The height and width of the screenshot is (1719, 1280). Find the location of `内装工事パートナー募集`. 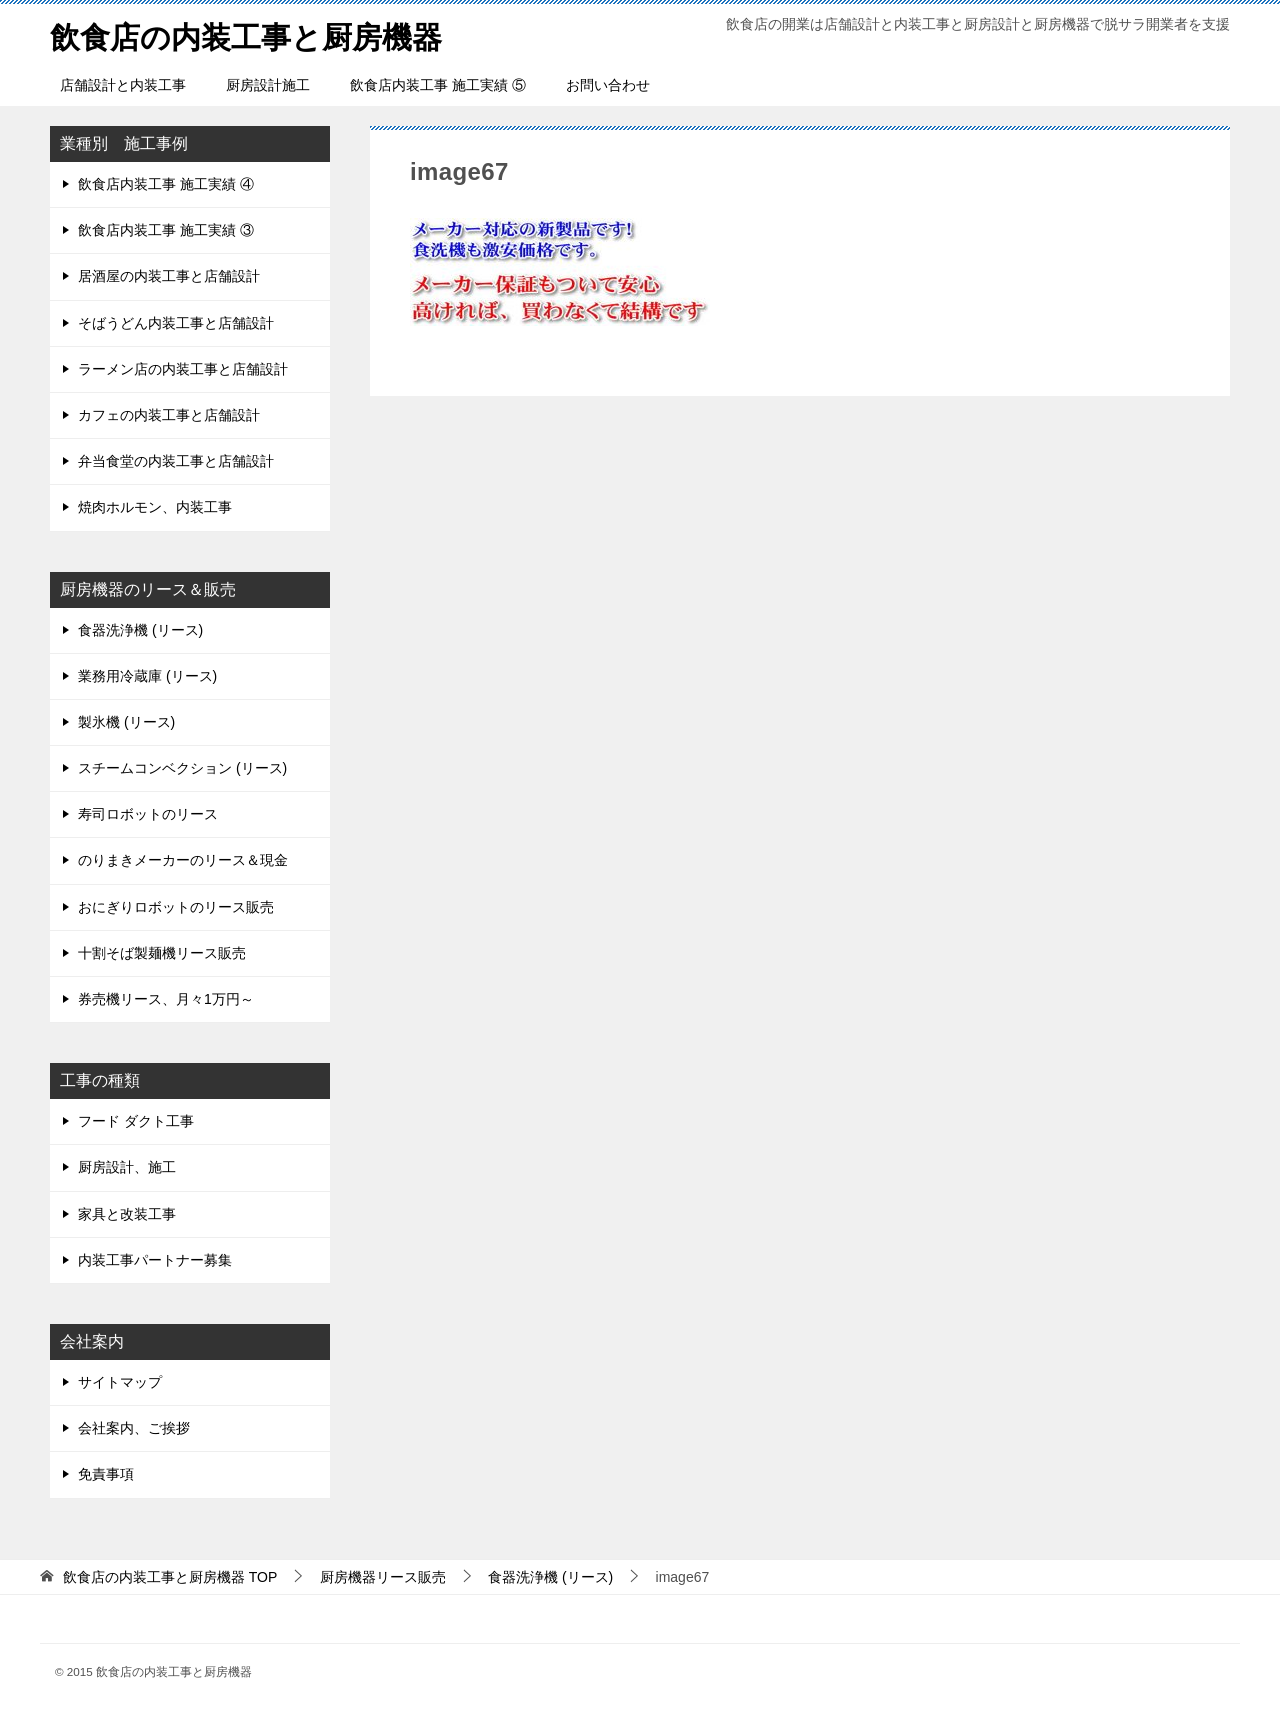

内装工事パートナー募集 is located at coordinates (155, 1260).